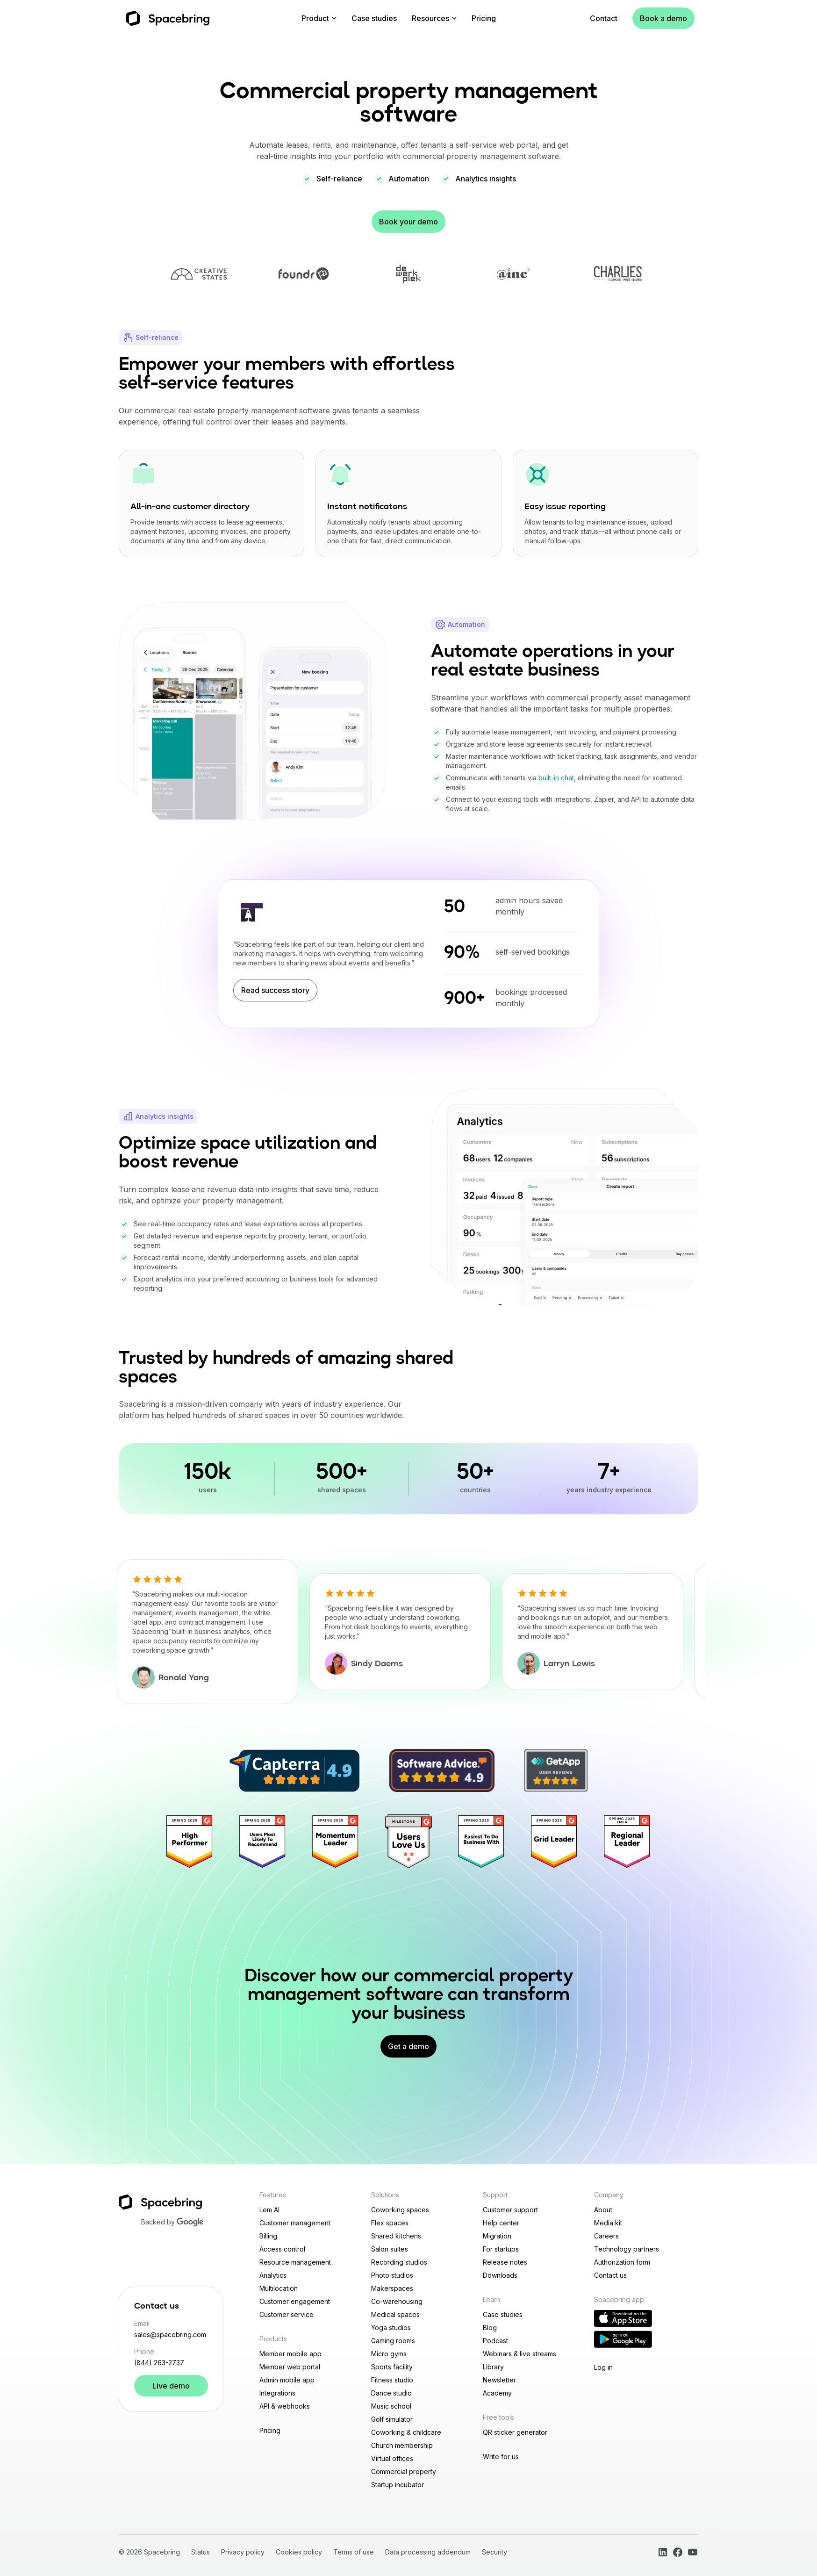 The image size is (817, 2576). Describe the element at coordinates (392, 2419) in the screenshot. I see `Golf simulator` at that location.